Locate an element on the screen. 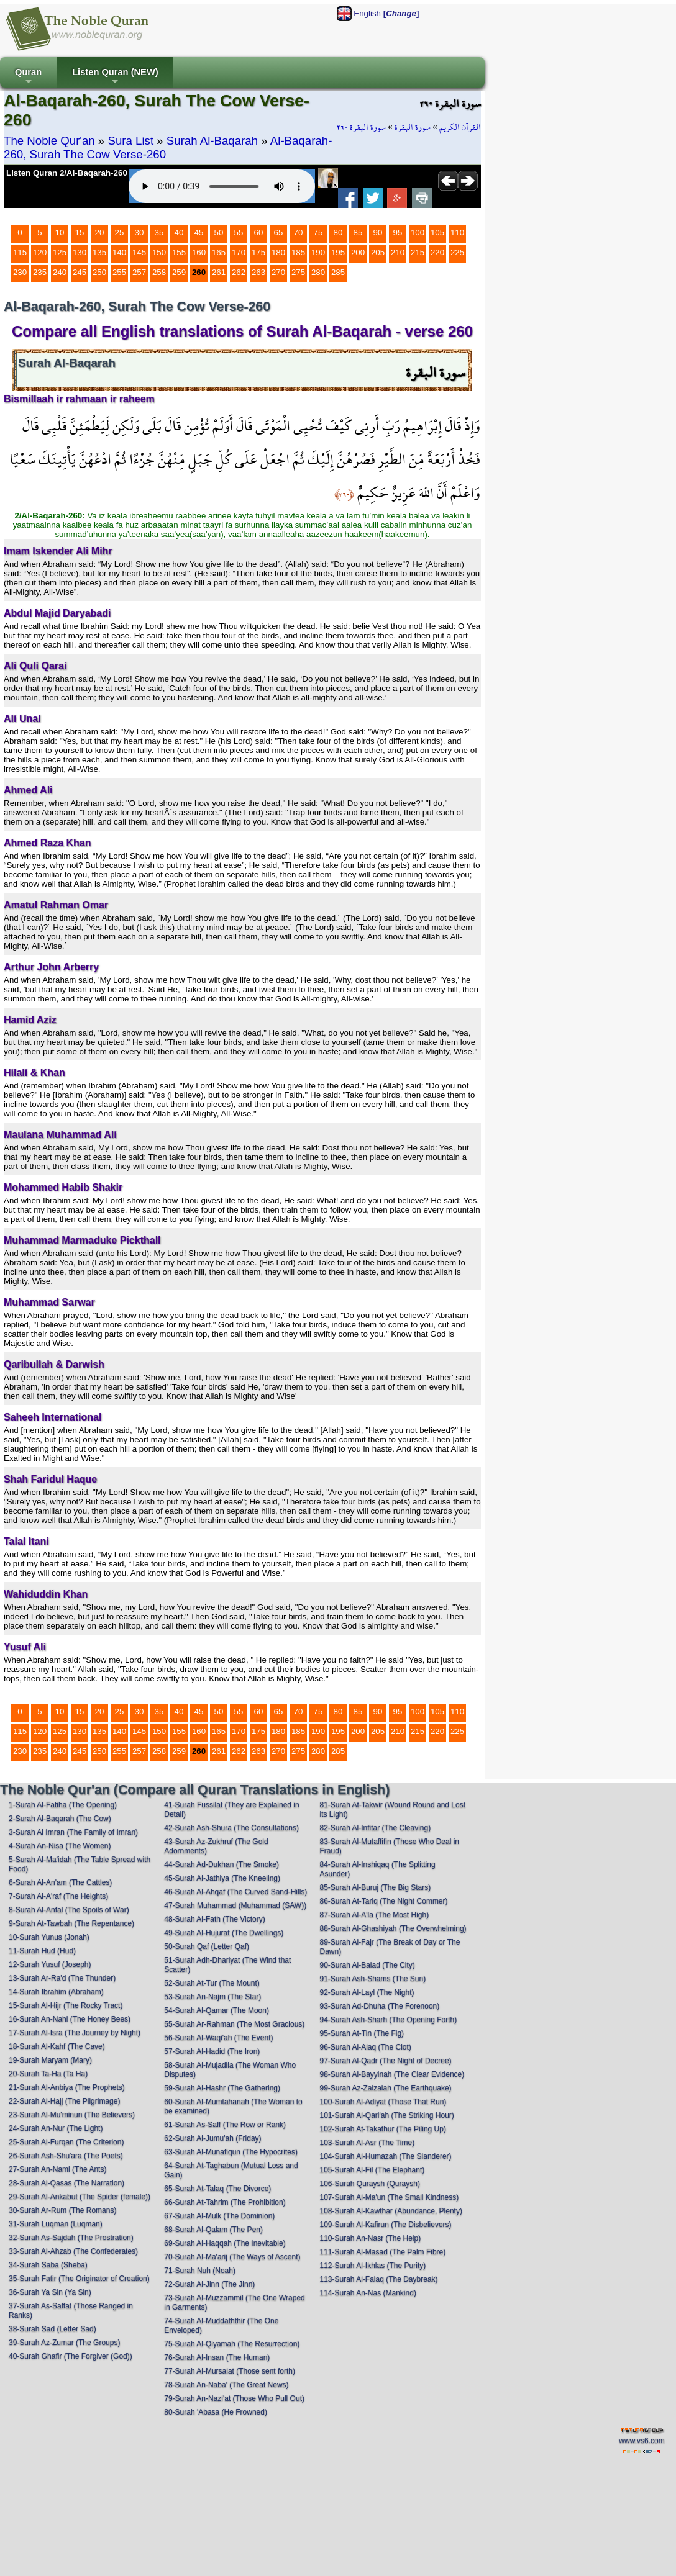 The image size is (676, 2576). 261 is located at coordinates (219, 272).